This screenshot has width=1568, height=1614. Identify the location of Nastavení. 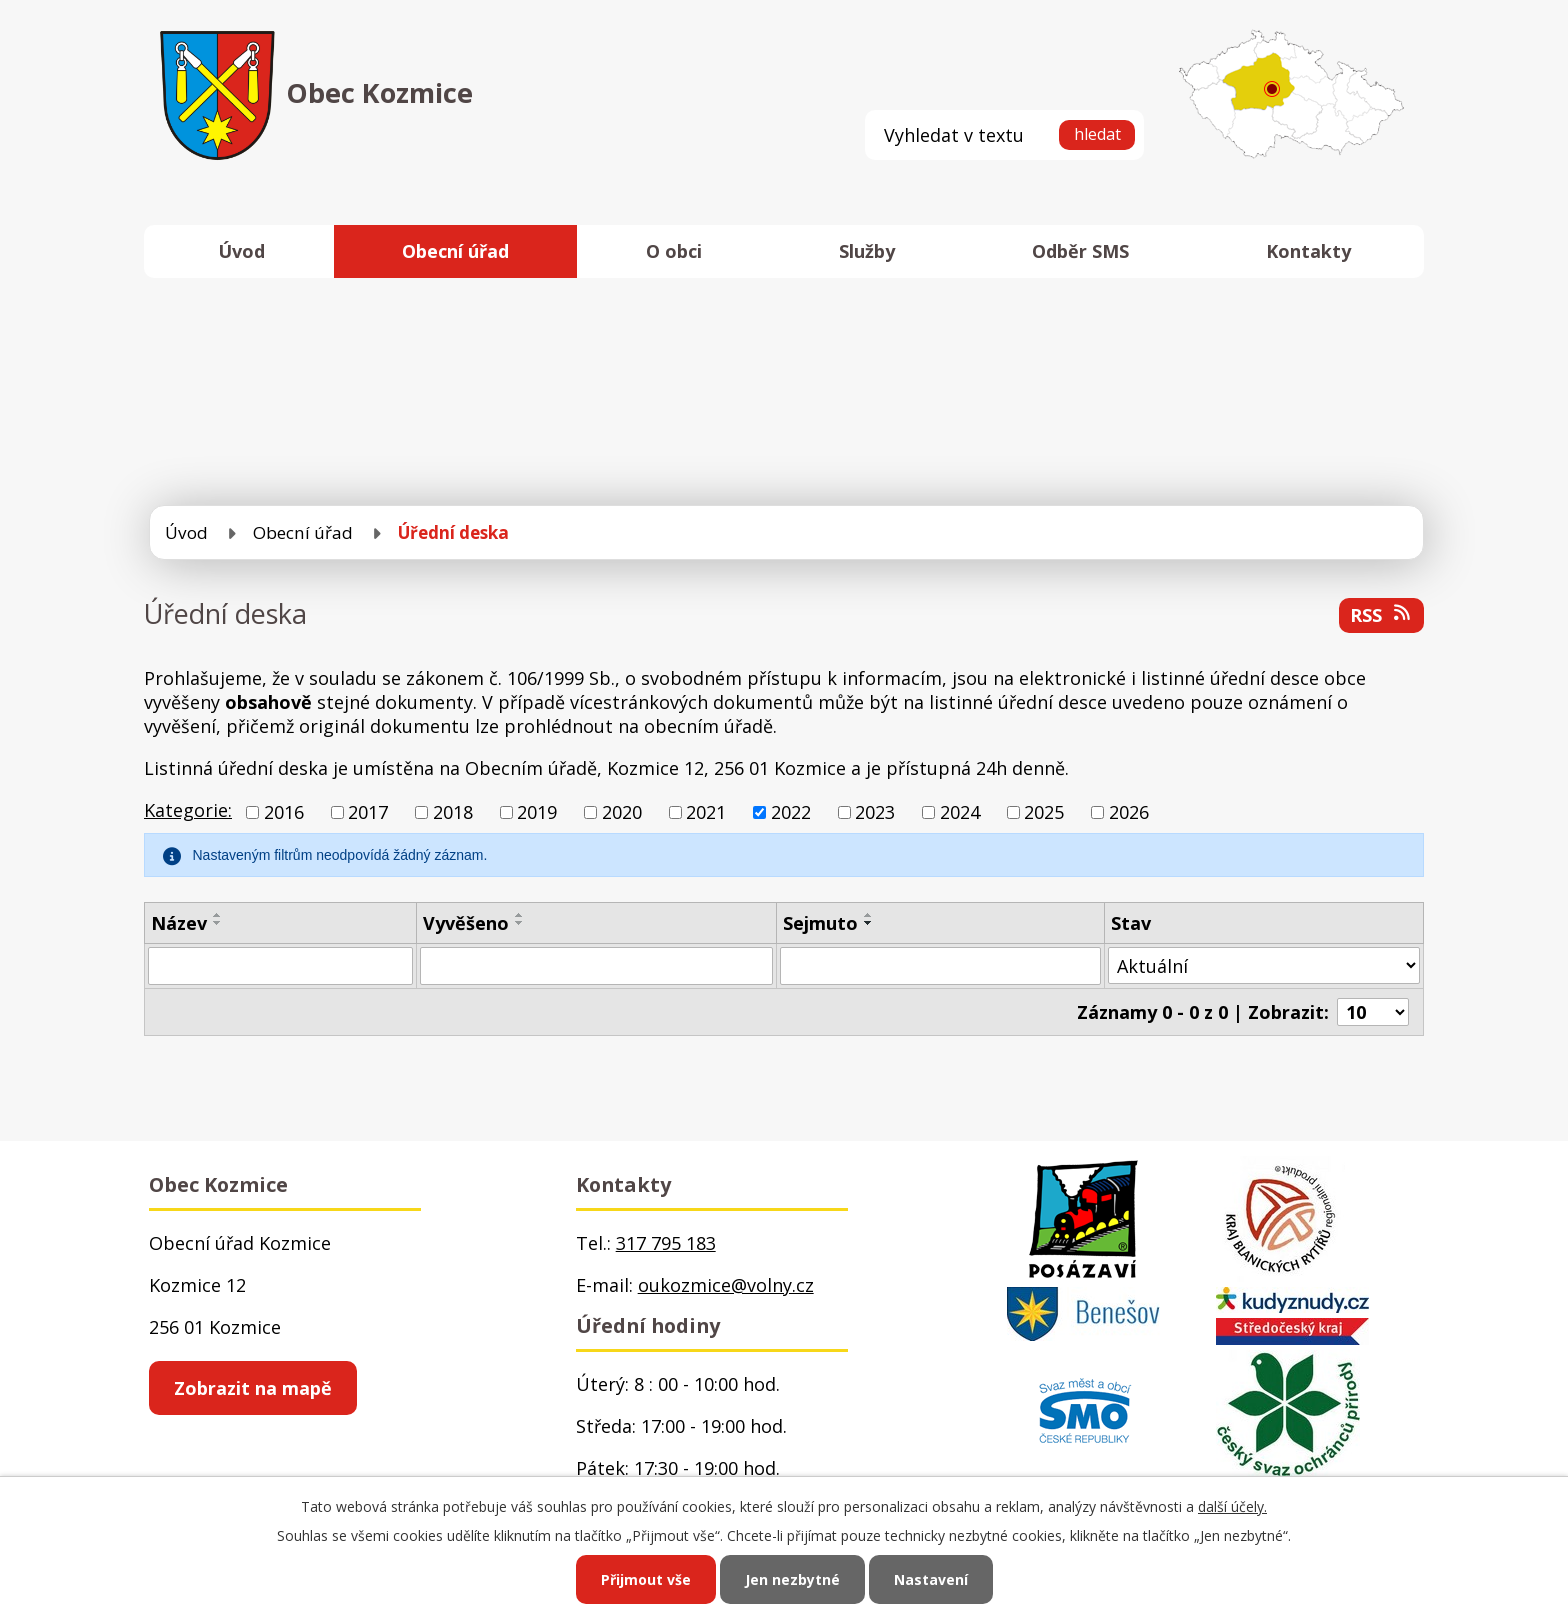
(931, 1579).